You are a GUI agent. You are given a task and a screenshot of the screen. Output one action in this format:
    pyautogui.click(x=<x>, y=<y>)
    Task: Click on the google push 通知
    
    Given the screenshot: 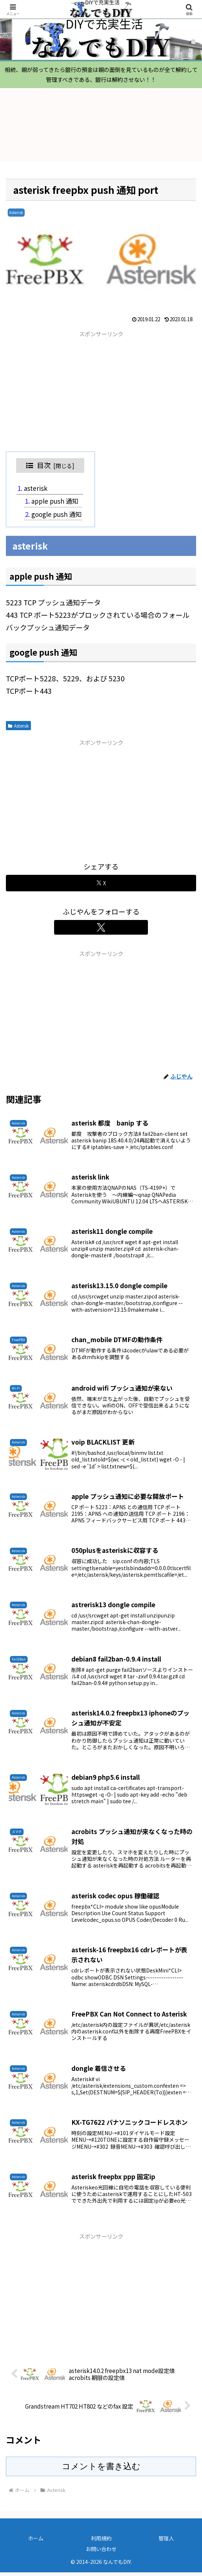 What is the action you would take?
    pyautogui.click(x=56, y=517)
    